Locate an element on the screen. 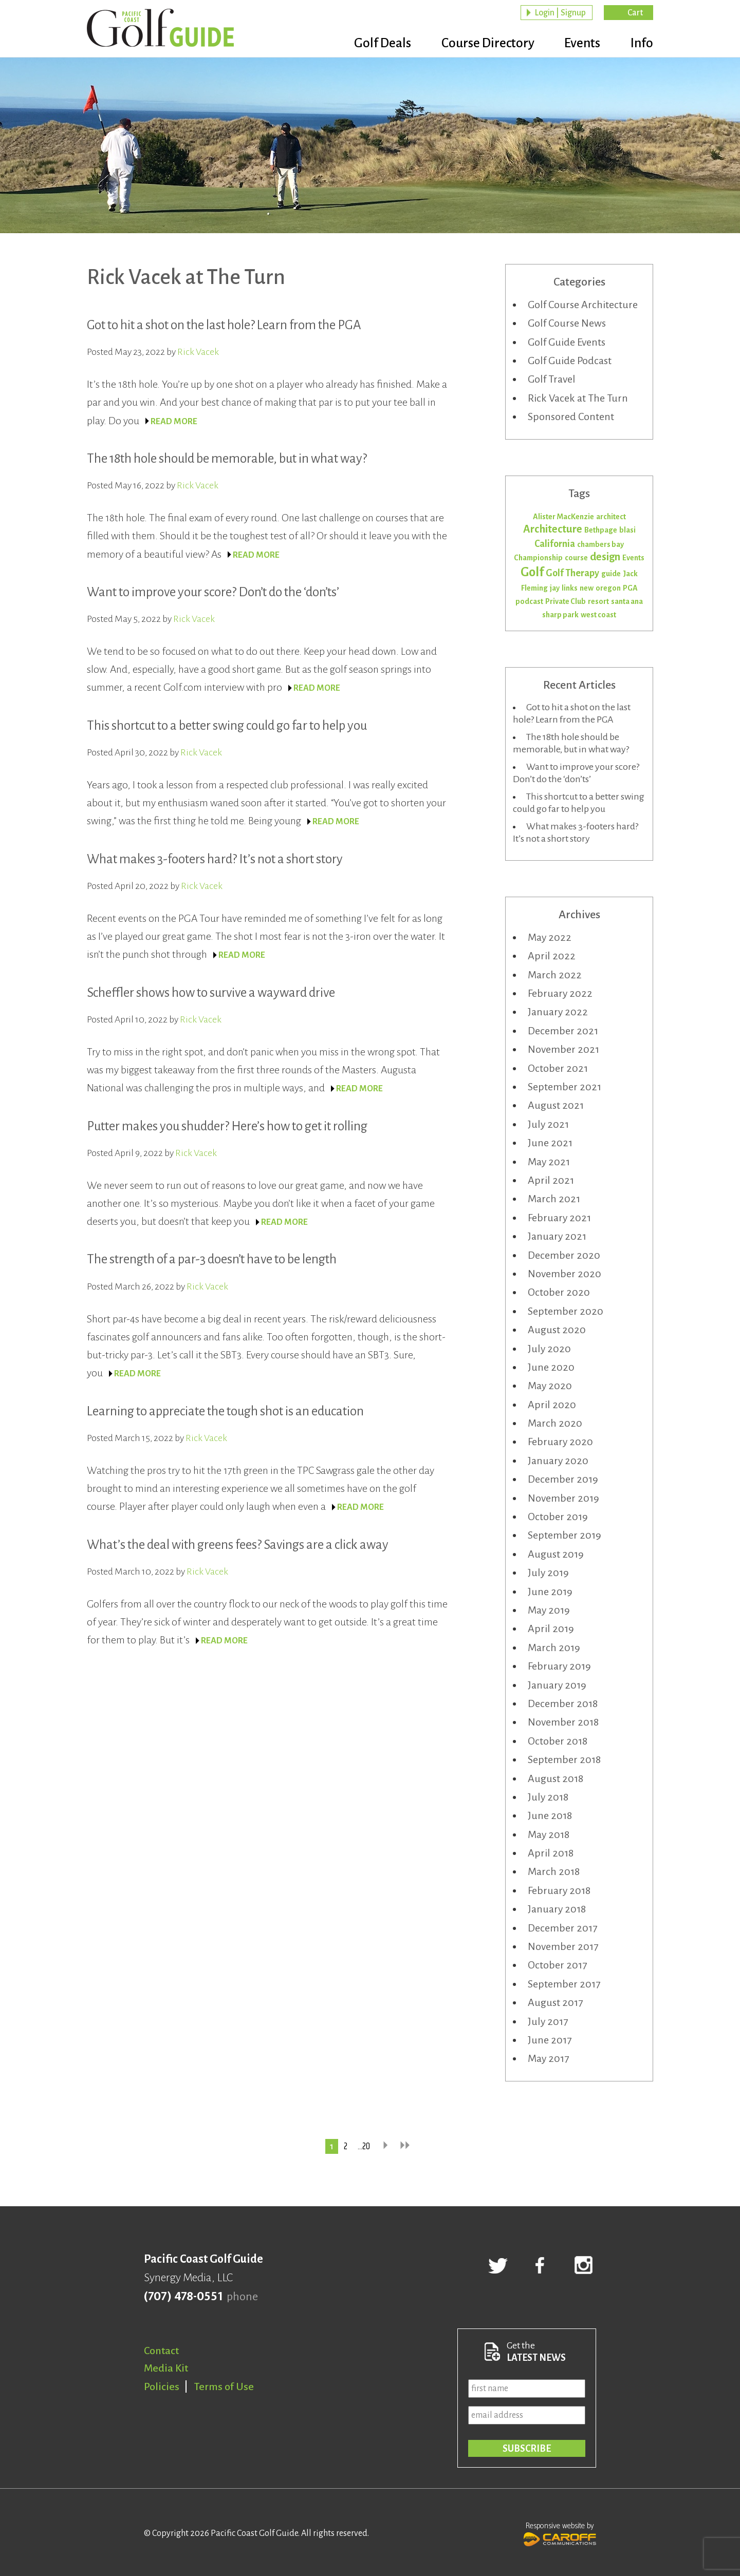 Image resolution: width=740 pixels, height=2576 pixels. September 2021 is located at coordinates (564, 1086).